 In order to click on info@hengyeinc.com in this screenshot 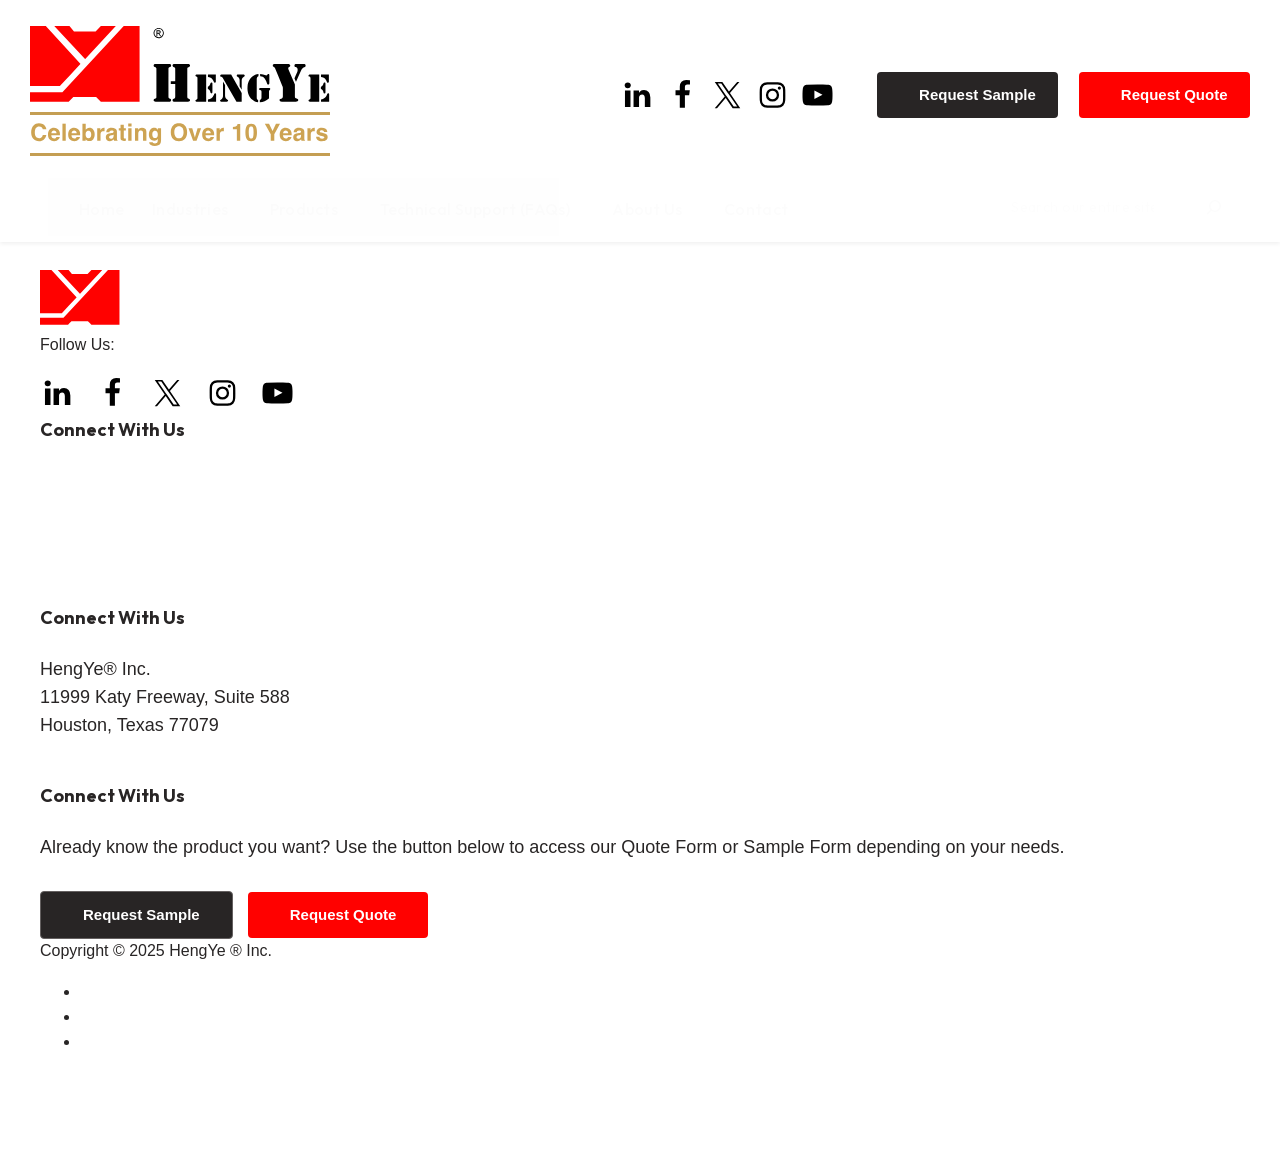, I will do `click(173, 681)`.